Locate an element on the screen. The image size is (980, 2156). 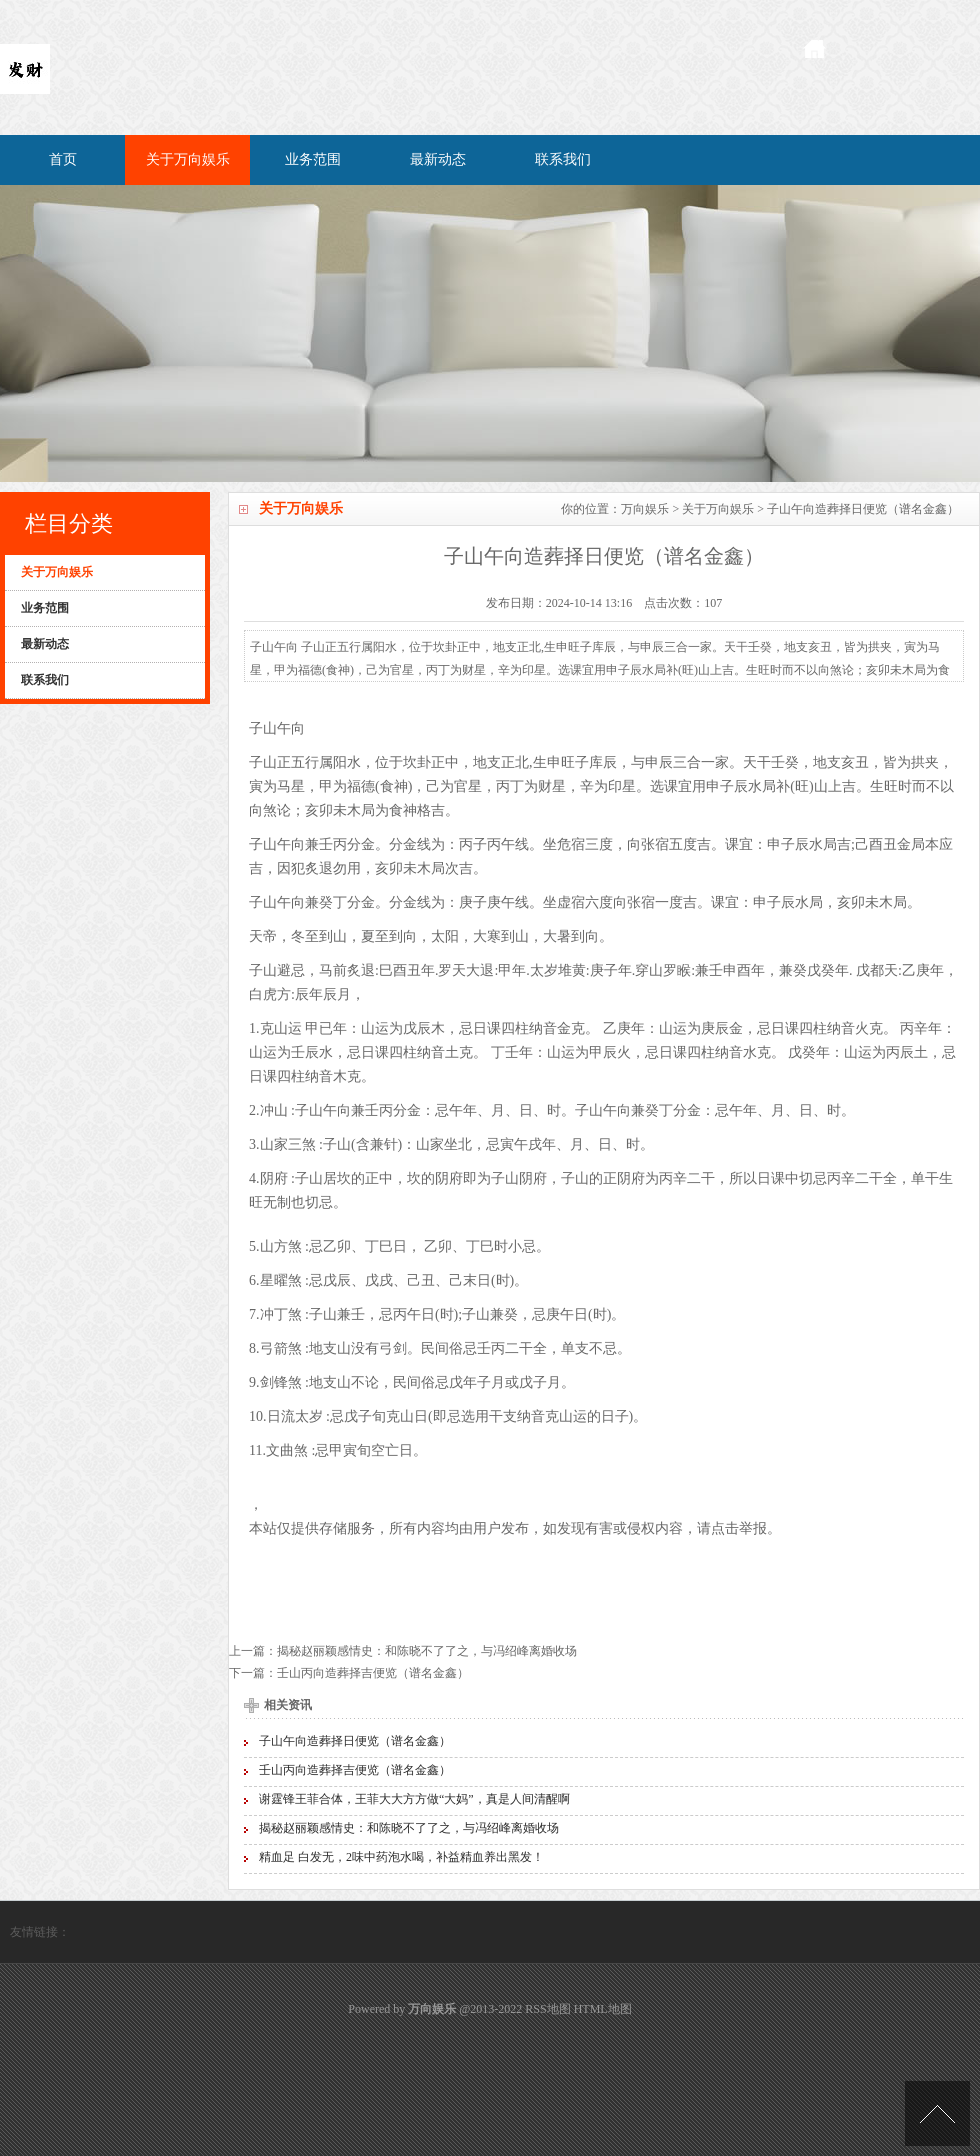
子山午向造葬择日便览（谱名金鑫） is located at coordinates (355, 1741).